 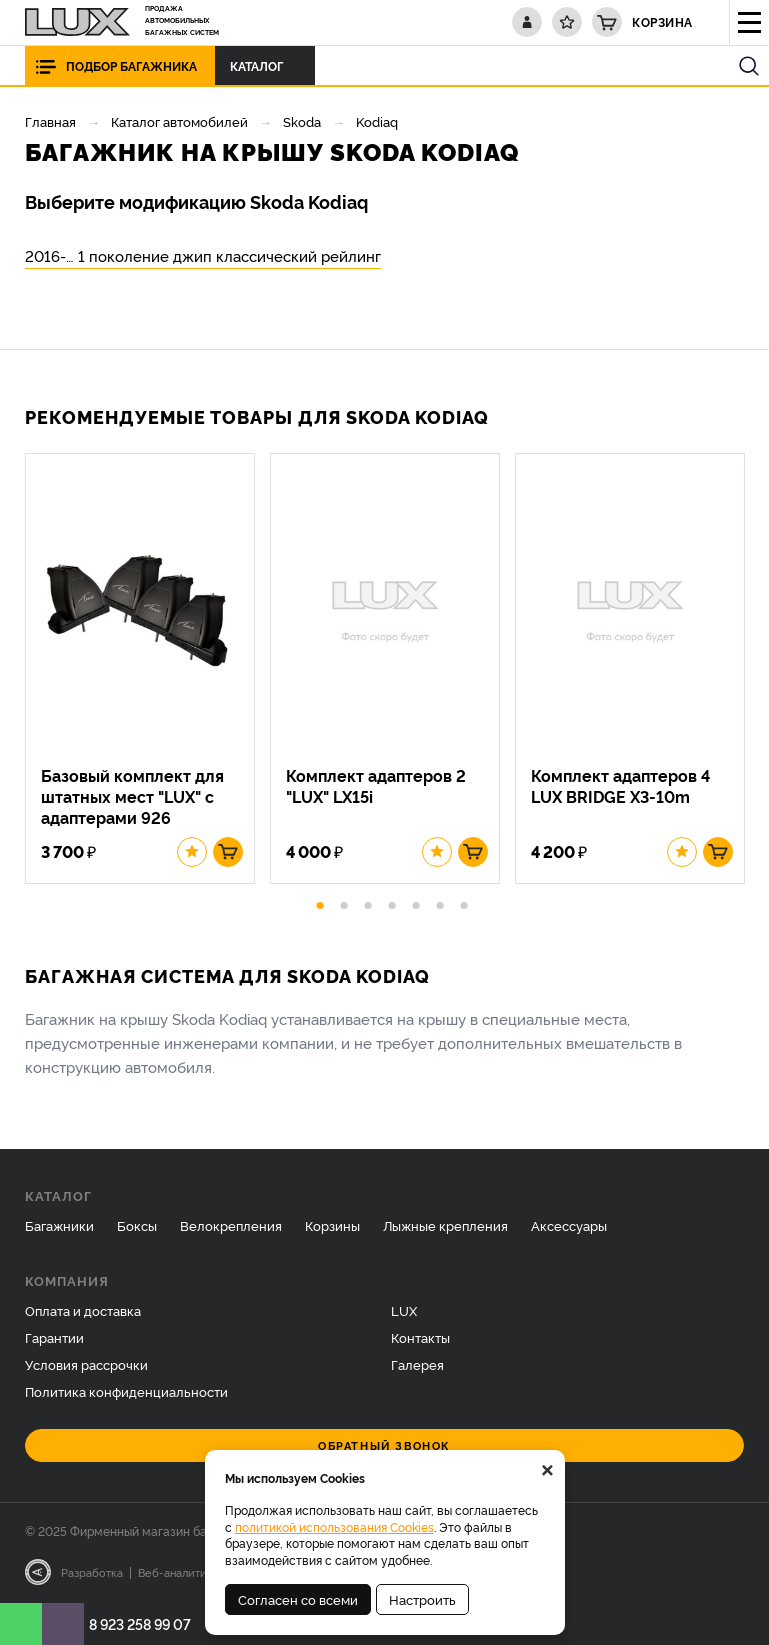 I want to click on Согласен со всеми, so click(x=298, y=1599).